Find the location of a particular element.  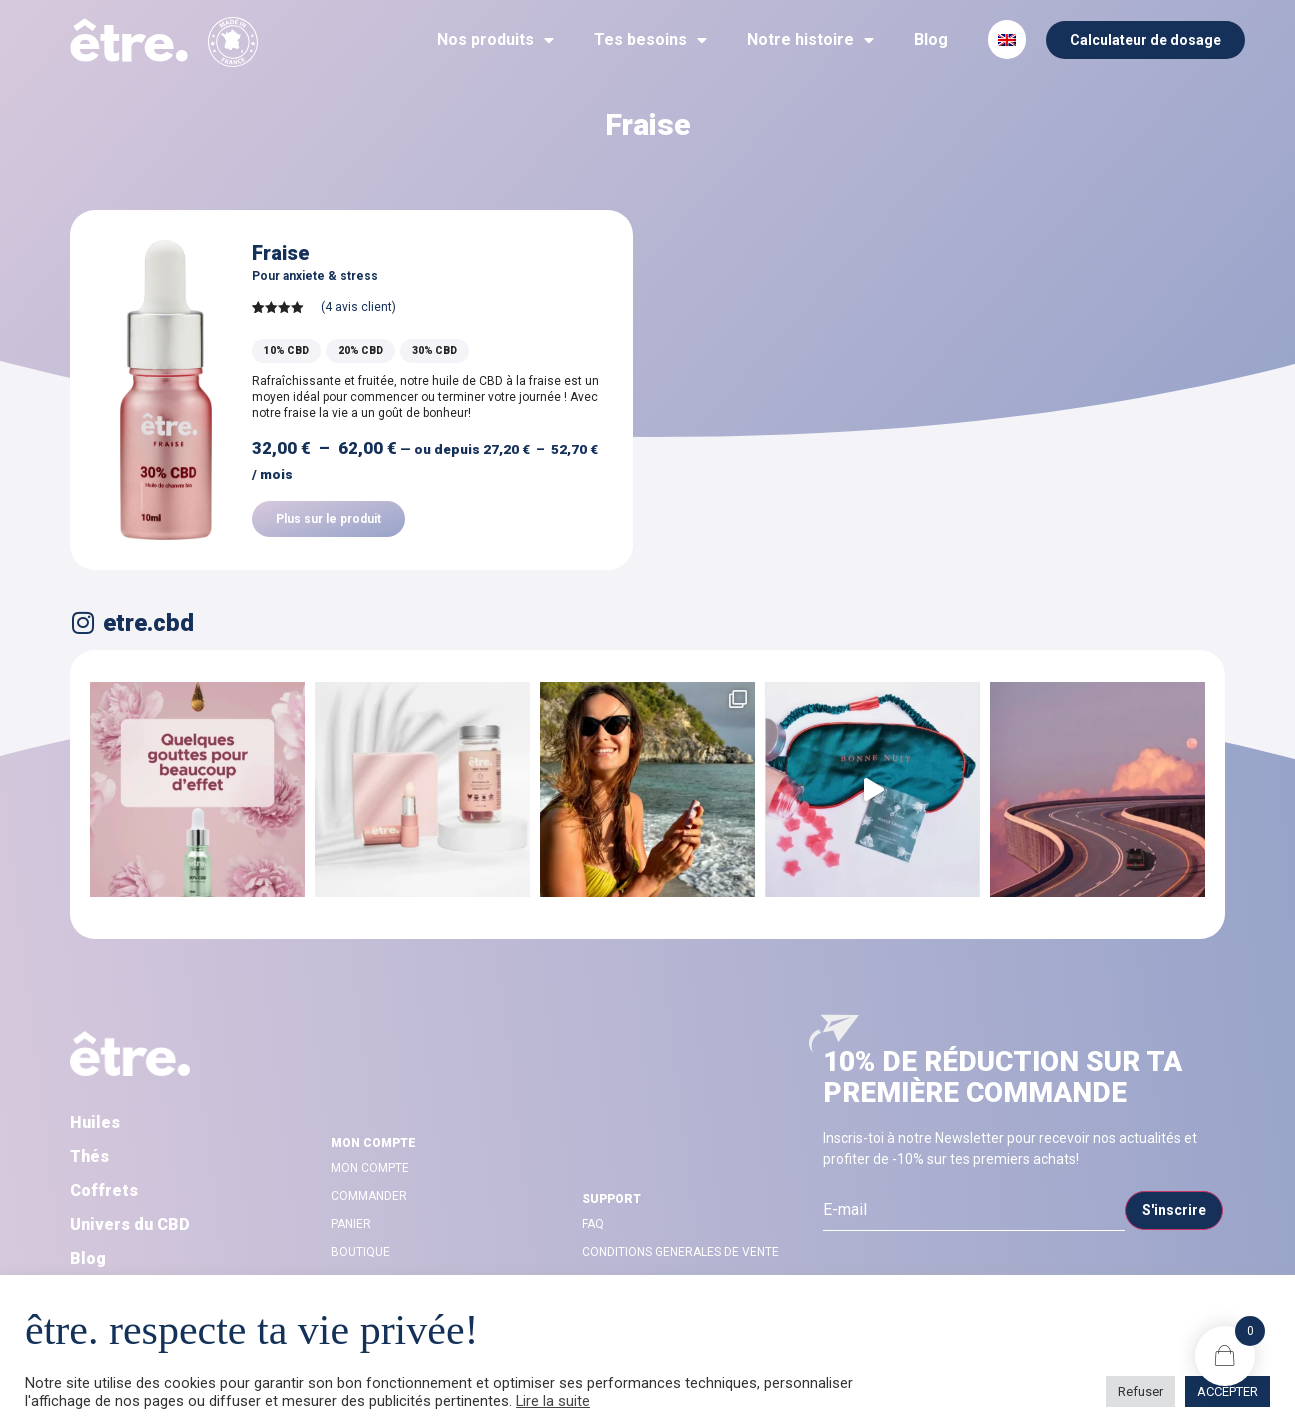

CONDITIONS GENERALES DE VENTE is located at coordinates (680, 1252).